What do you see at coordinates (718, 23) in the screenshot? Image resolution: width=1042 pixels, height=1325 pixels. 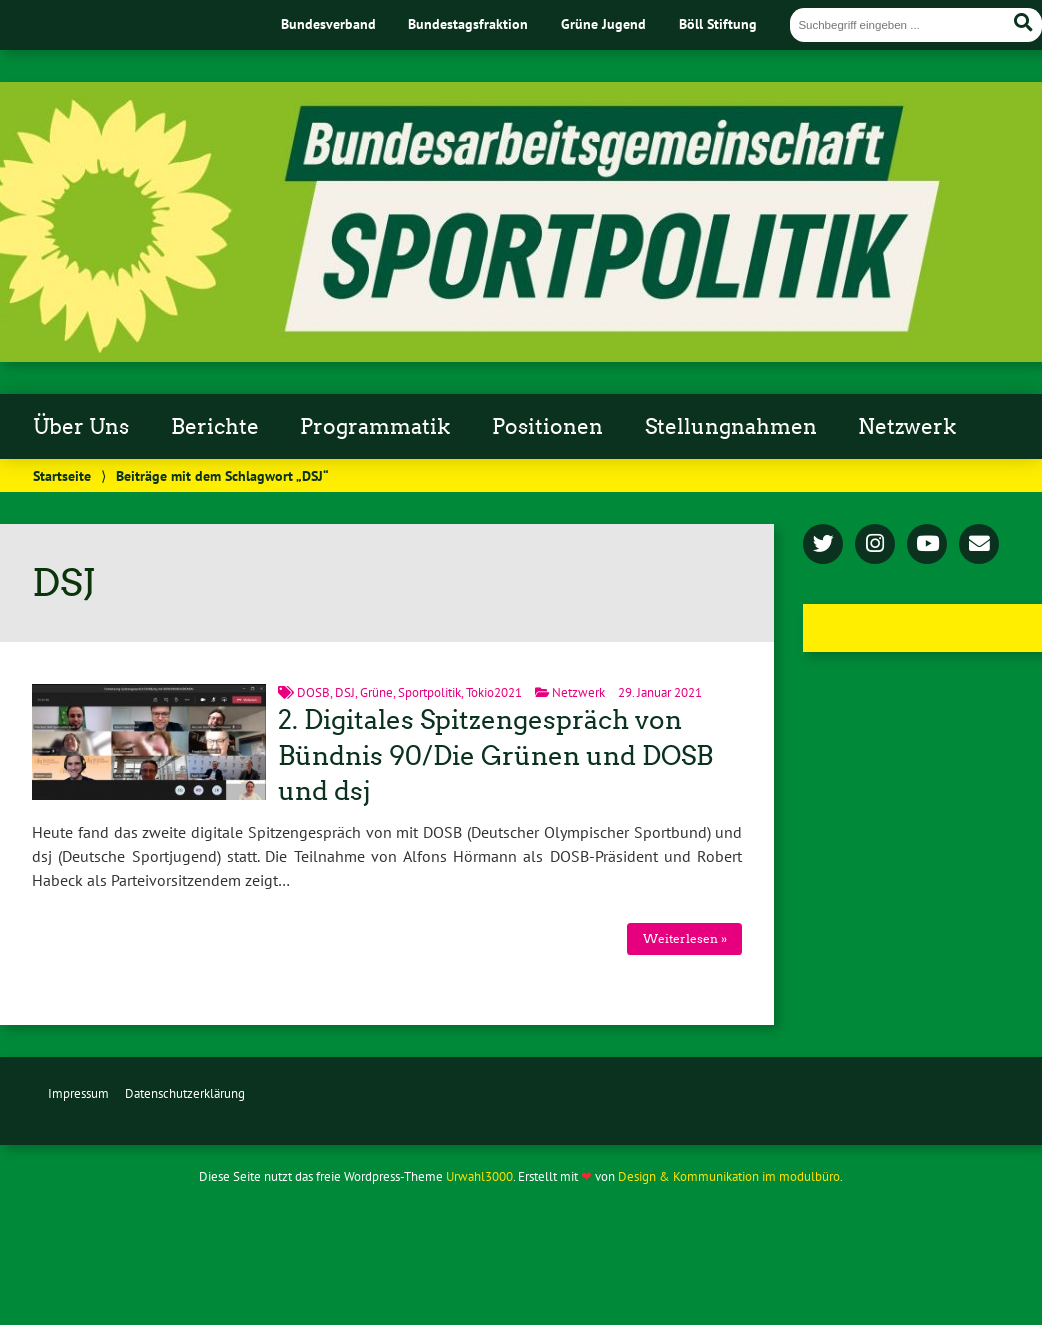 I see `Böll Stiftung` at bounding box center [718, 23].